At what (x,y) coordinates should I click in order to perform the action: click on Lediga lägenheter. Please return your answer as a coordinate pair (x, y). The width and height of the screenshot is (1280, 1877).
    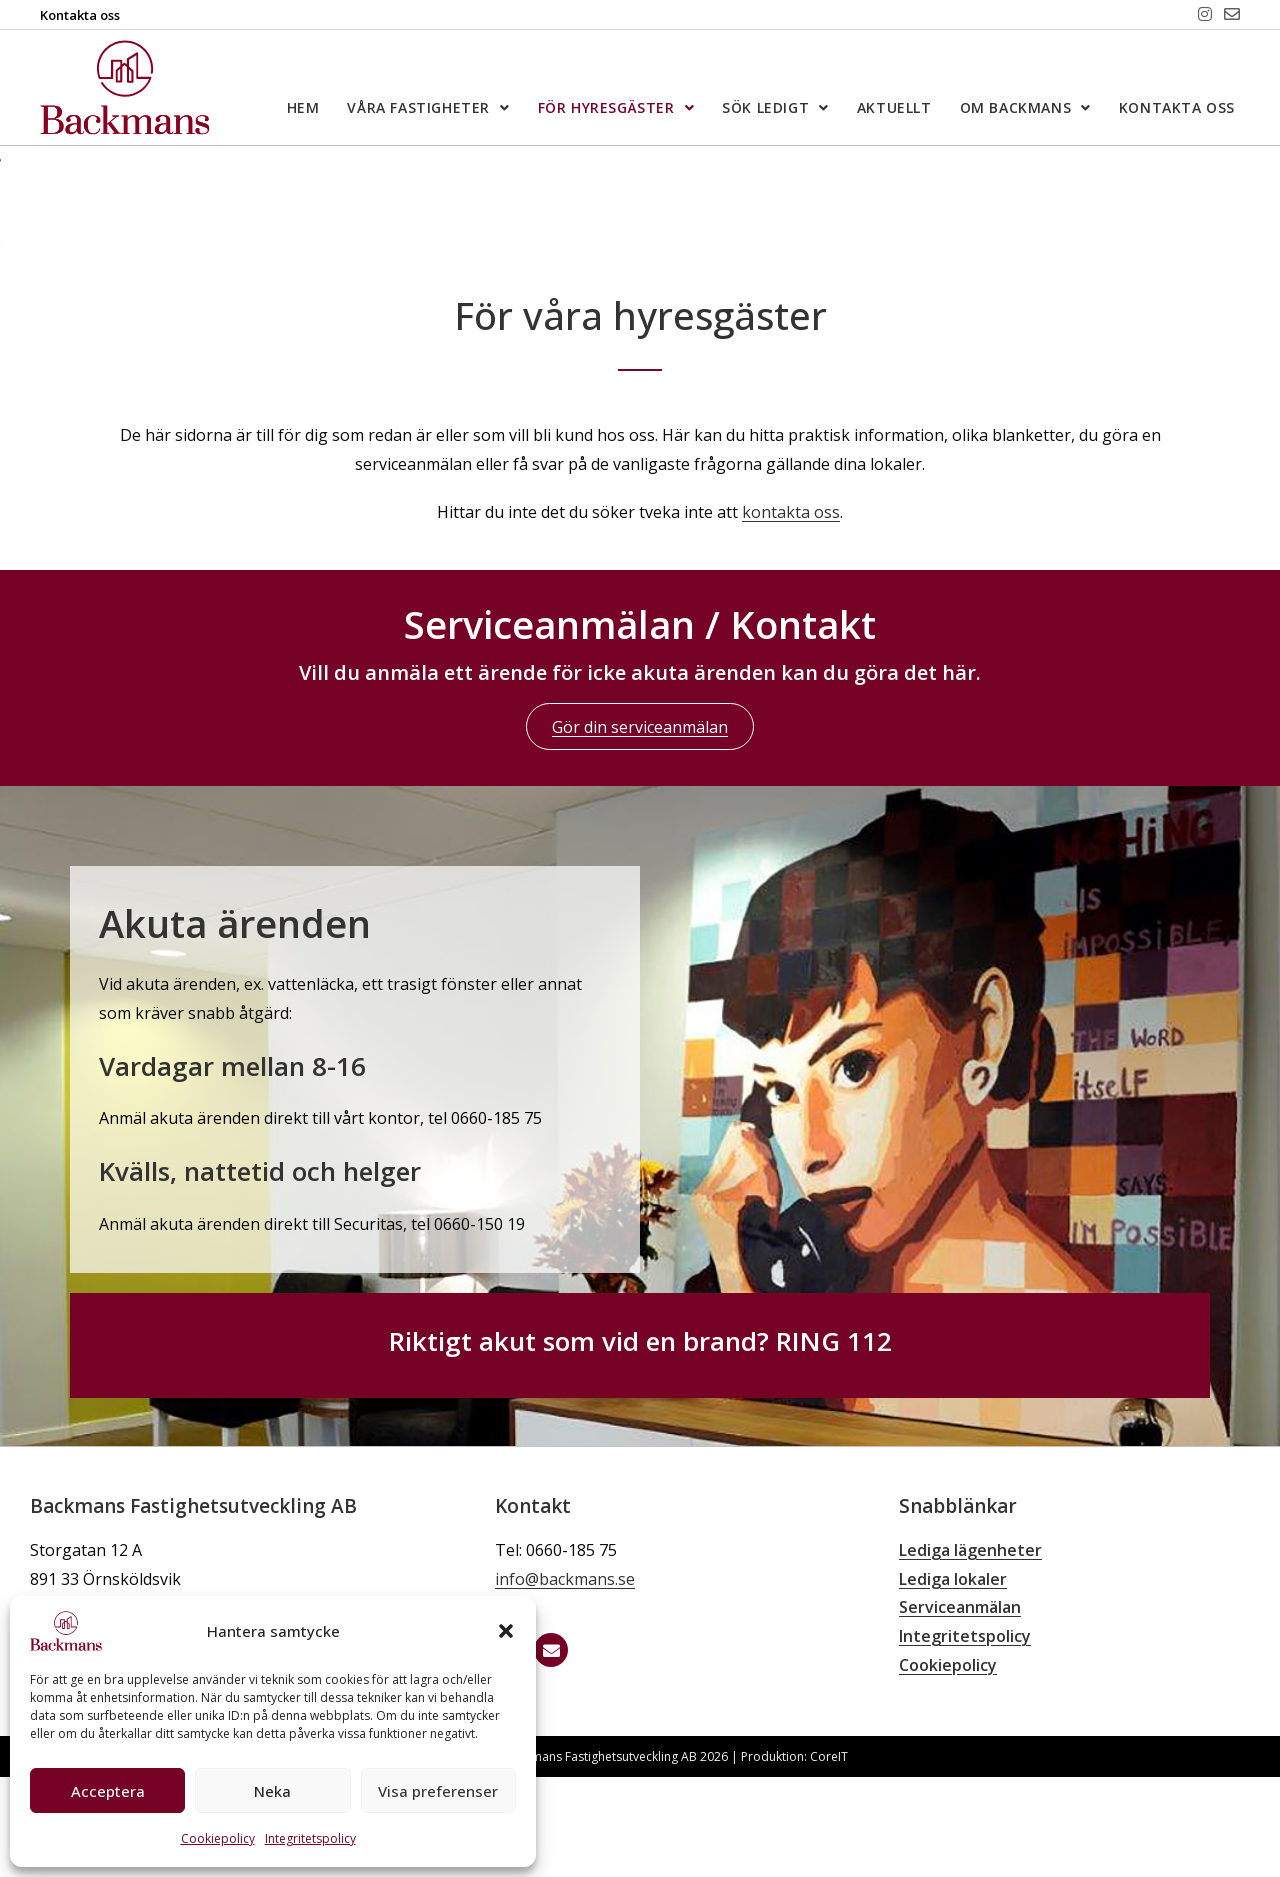
    Looking at the image, I should click on (970, 1650).